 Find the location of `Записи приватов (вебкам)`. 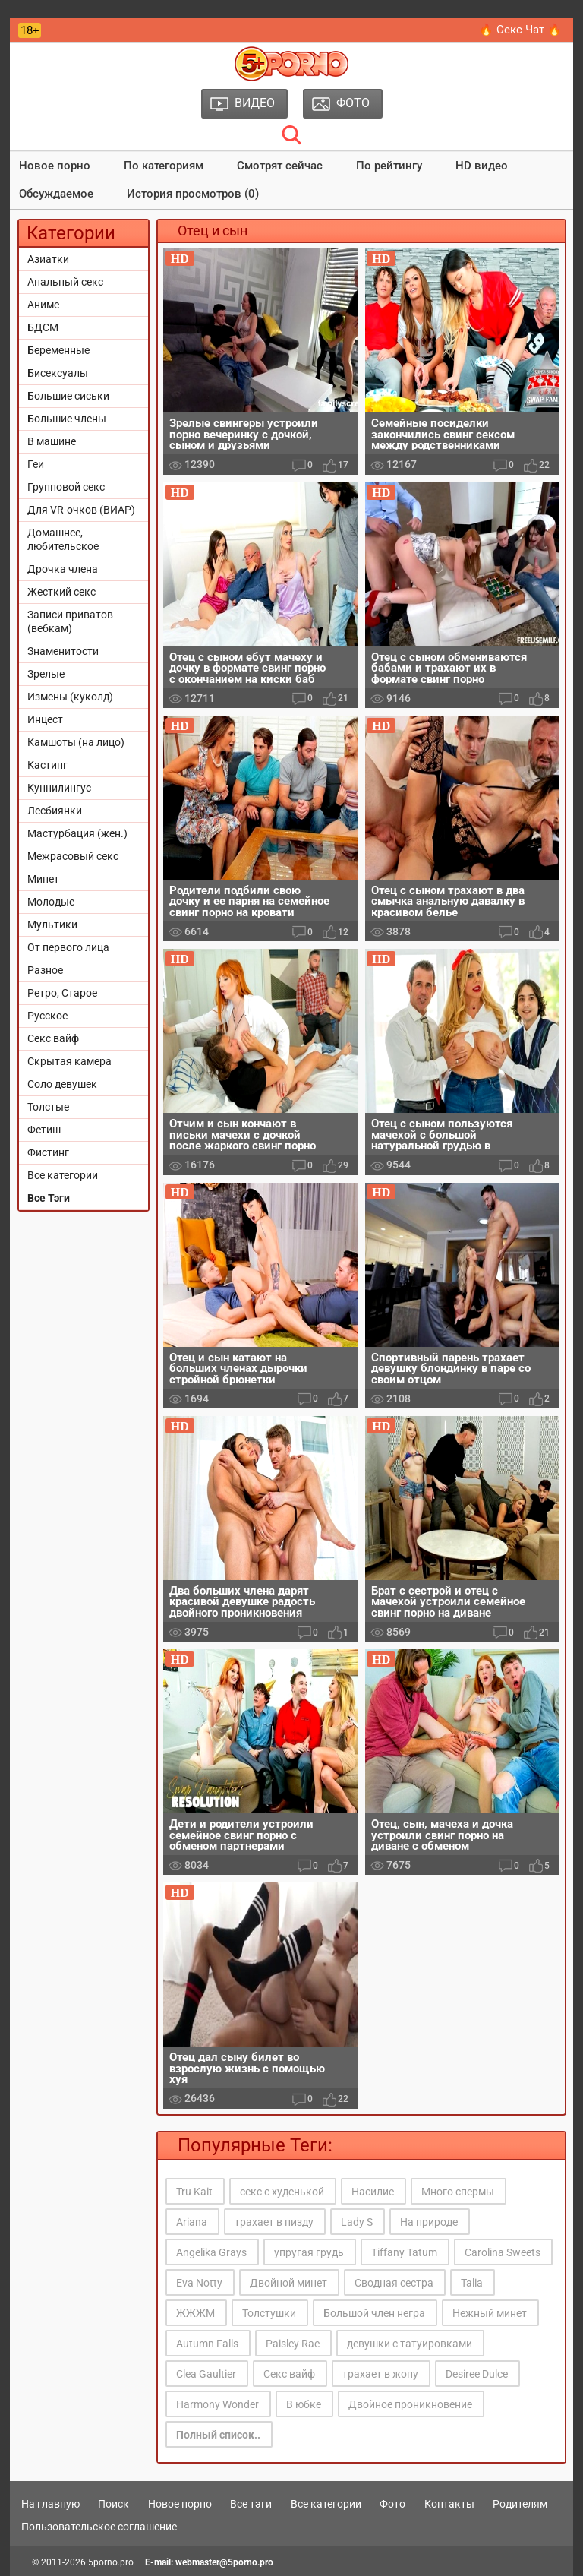

Записи приватов (вебкам) is located at coordinates (70, 621).